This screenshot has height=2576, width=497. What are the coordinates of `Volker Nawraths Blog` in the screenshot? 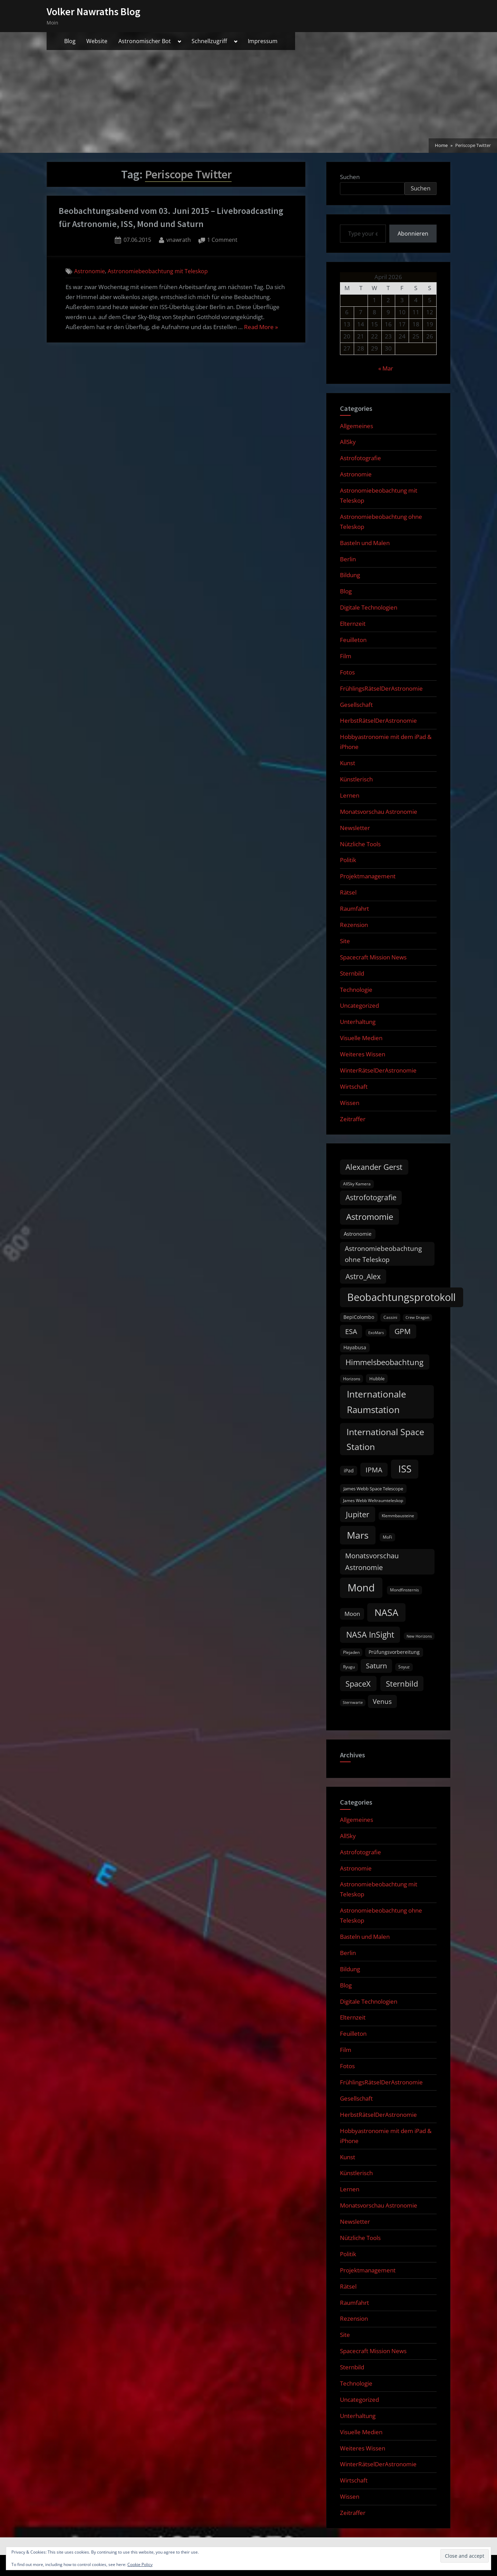 It's located at (93, 11).